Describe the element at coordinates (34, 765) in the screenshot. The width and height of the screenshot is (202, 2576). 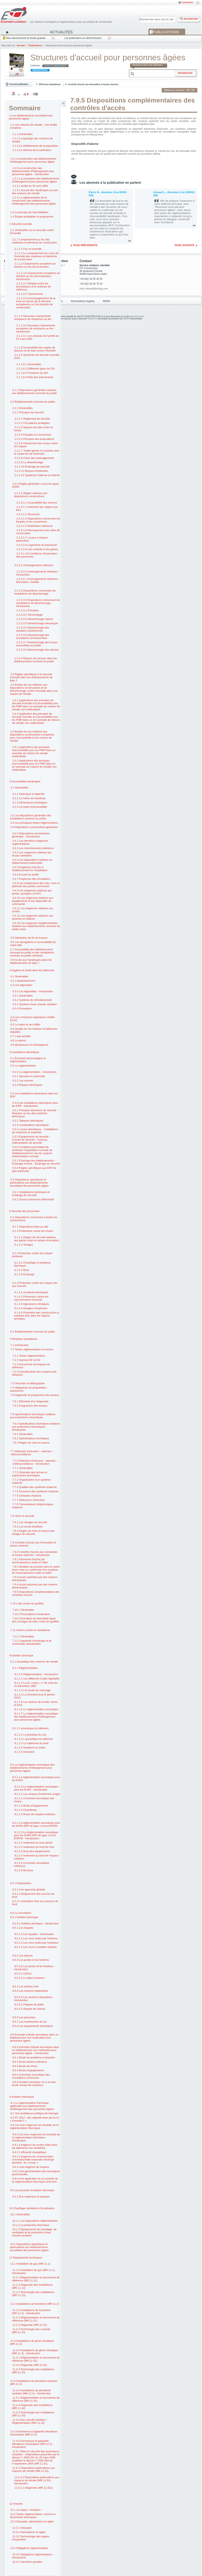
I see `2.5.2 Applications des principes d’accessibilité pour les PMR dans un 2e exemple de maison de retraite non médicalisée` at that location.